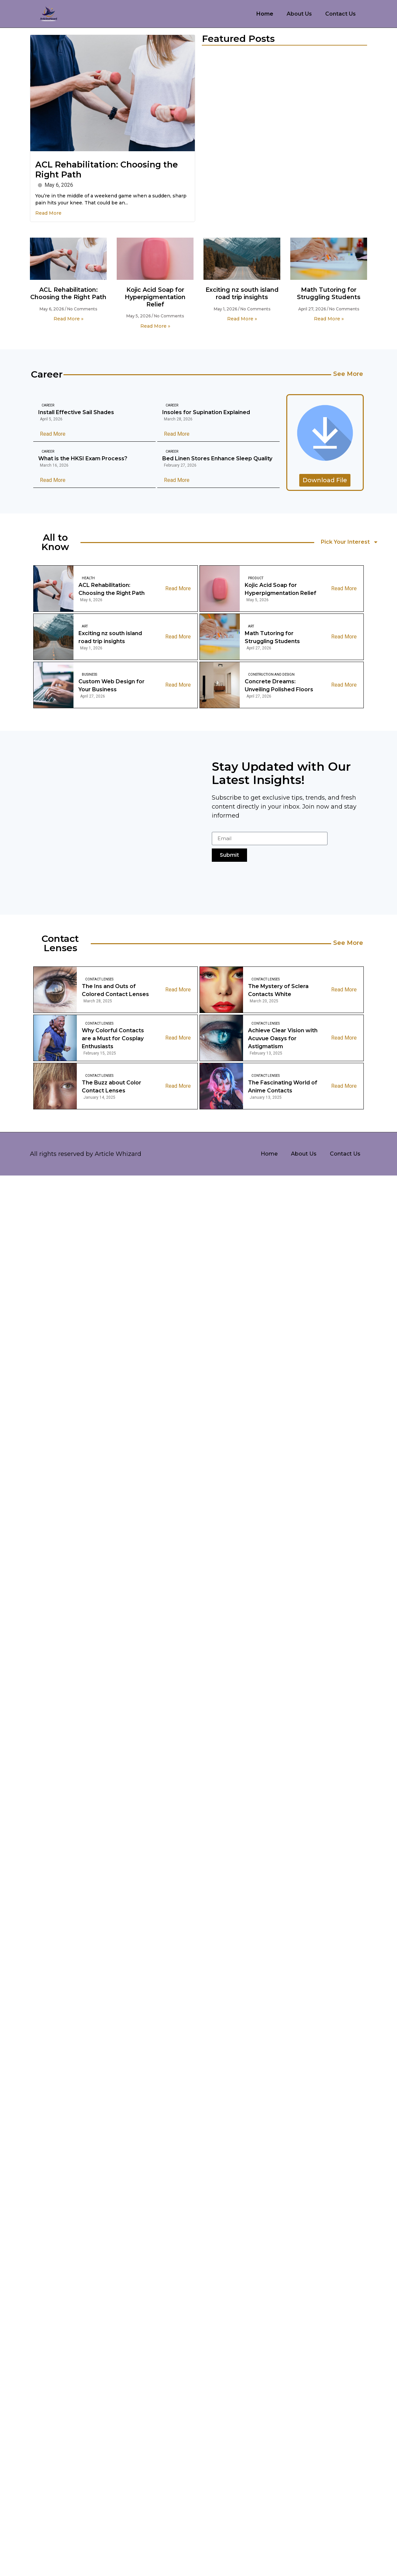  Describe the element at coordinates (76, 412) in the screenshot. I see `Install Effective Sail Shades` at that location.